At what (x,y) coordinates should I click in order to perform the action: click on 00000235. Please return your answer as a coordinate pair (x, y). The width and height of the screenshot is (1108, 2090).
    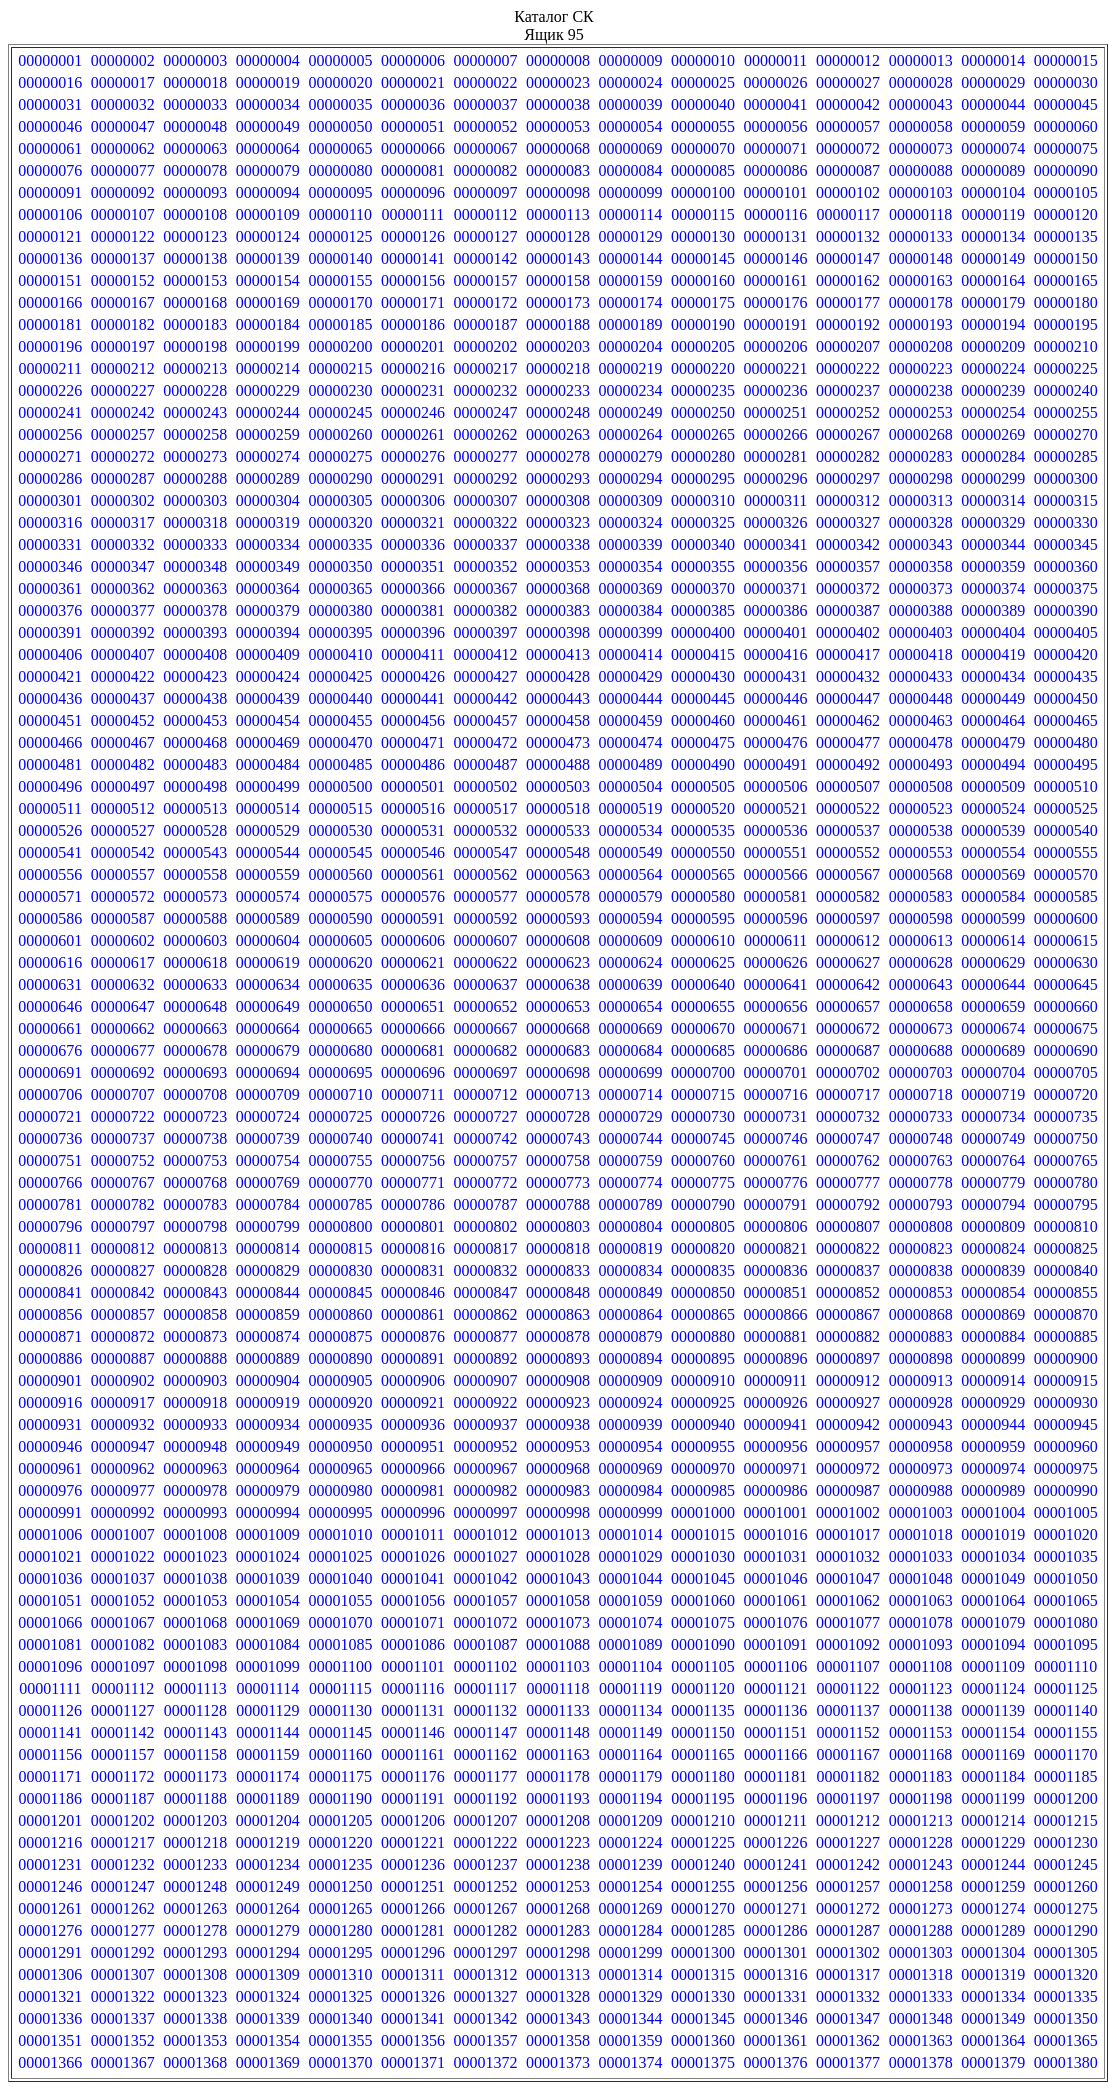
    Looking at the image, I should click on (703, 390).